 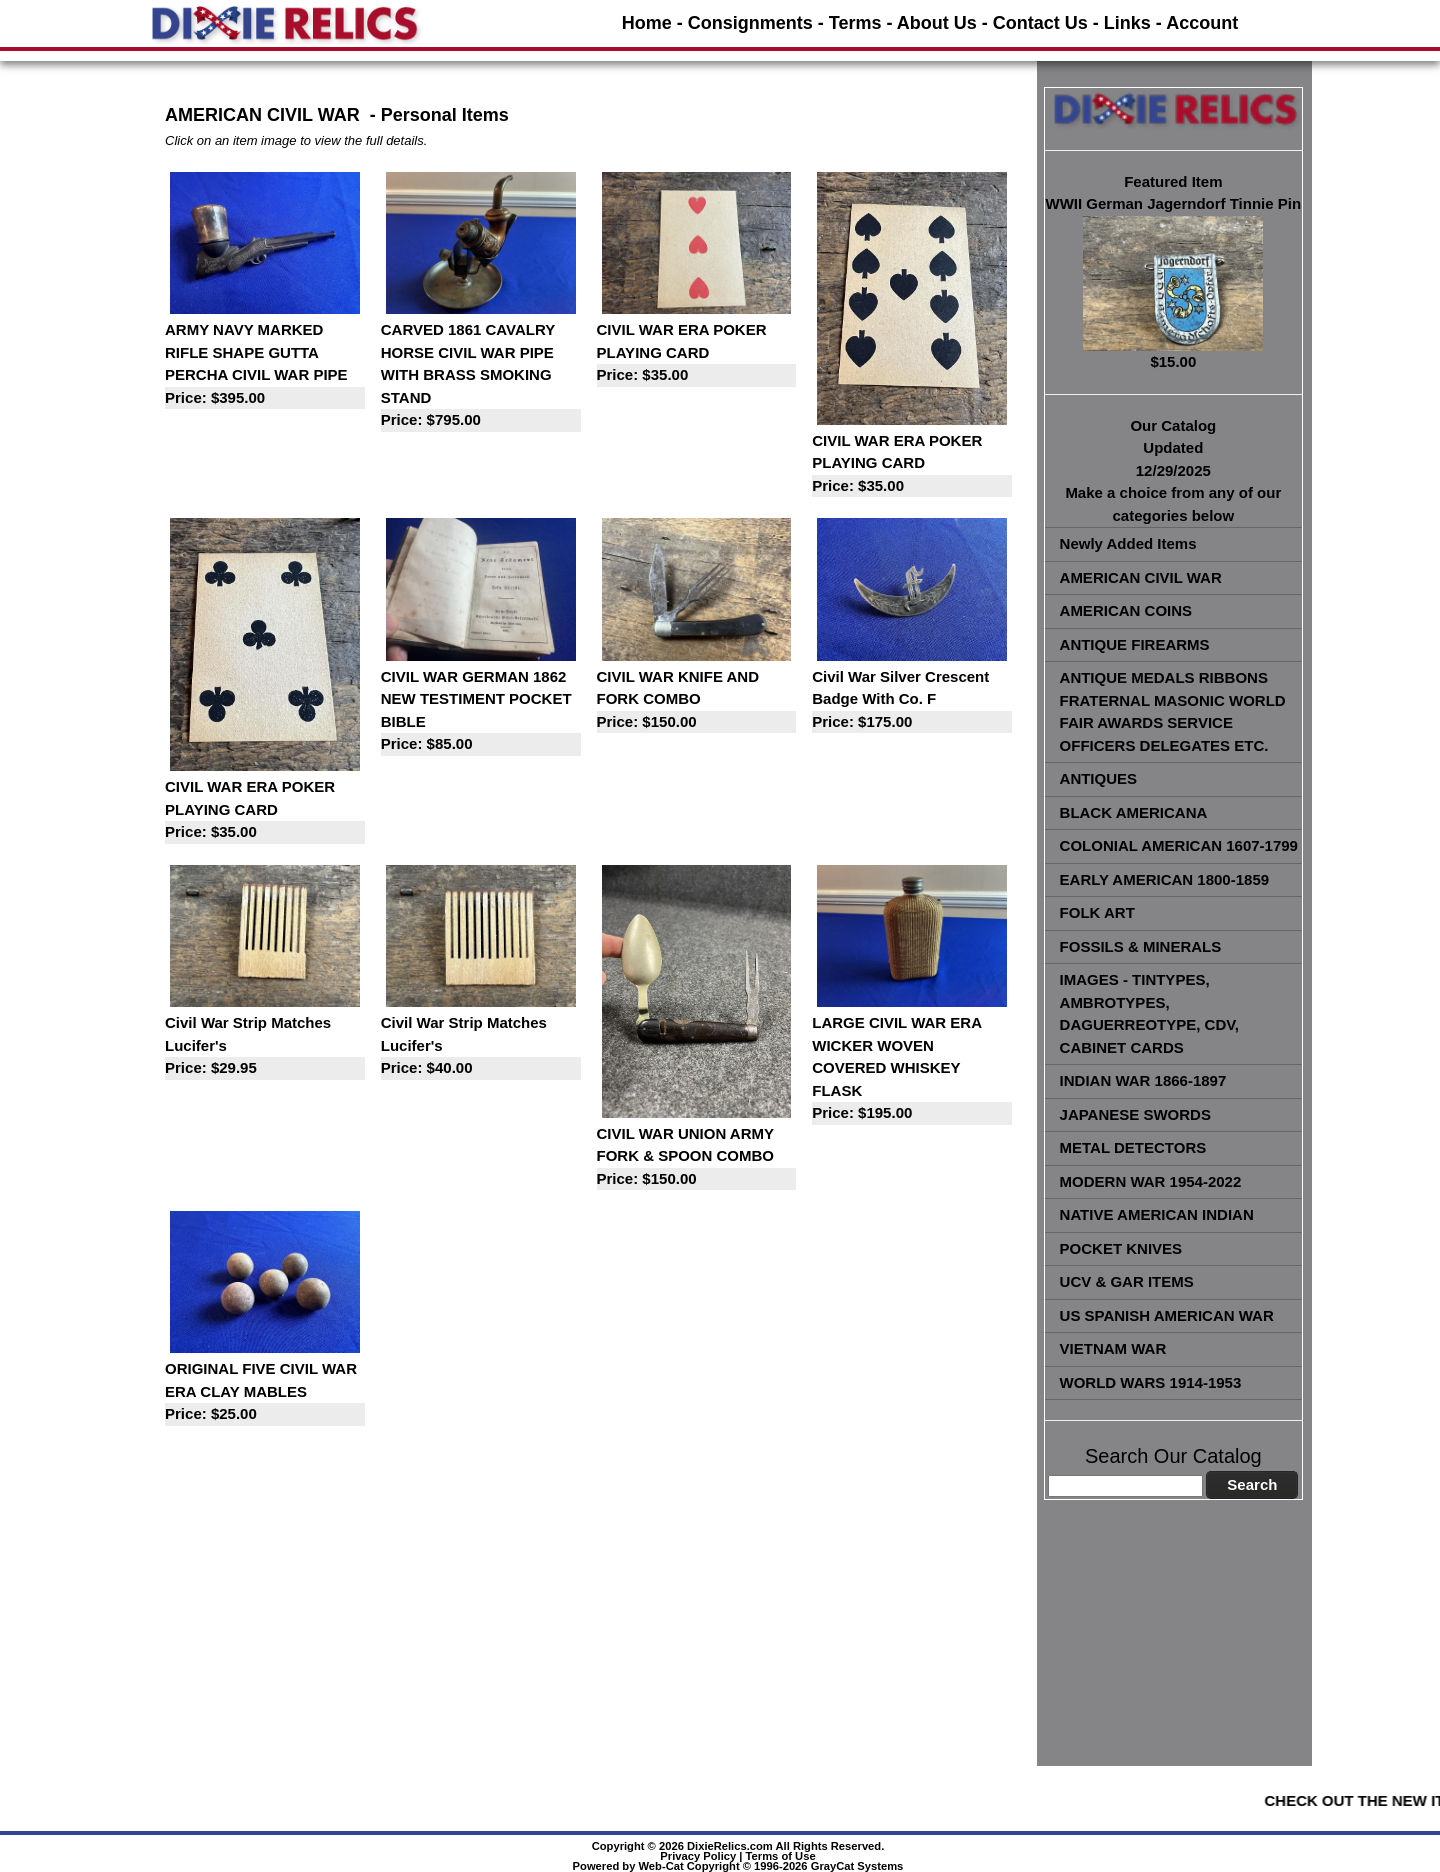 I want to click on WORLD WARS 1914-1953, so click(x=1151, y=1382).